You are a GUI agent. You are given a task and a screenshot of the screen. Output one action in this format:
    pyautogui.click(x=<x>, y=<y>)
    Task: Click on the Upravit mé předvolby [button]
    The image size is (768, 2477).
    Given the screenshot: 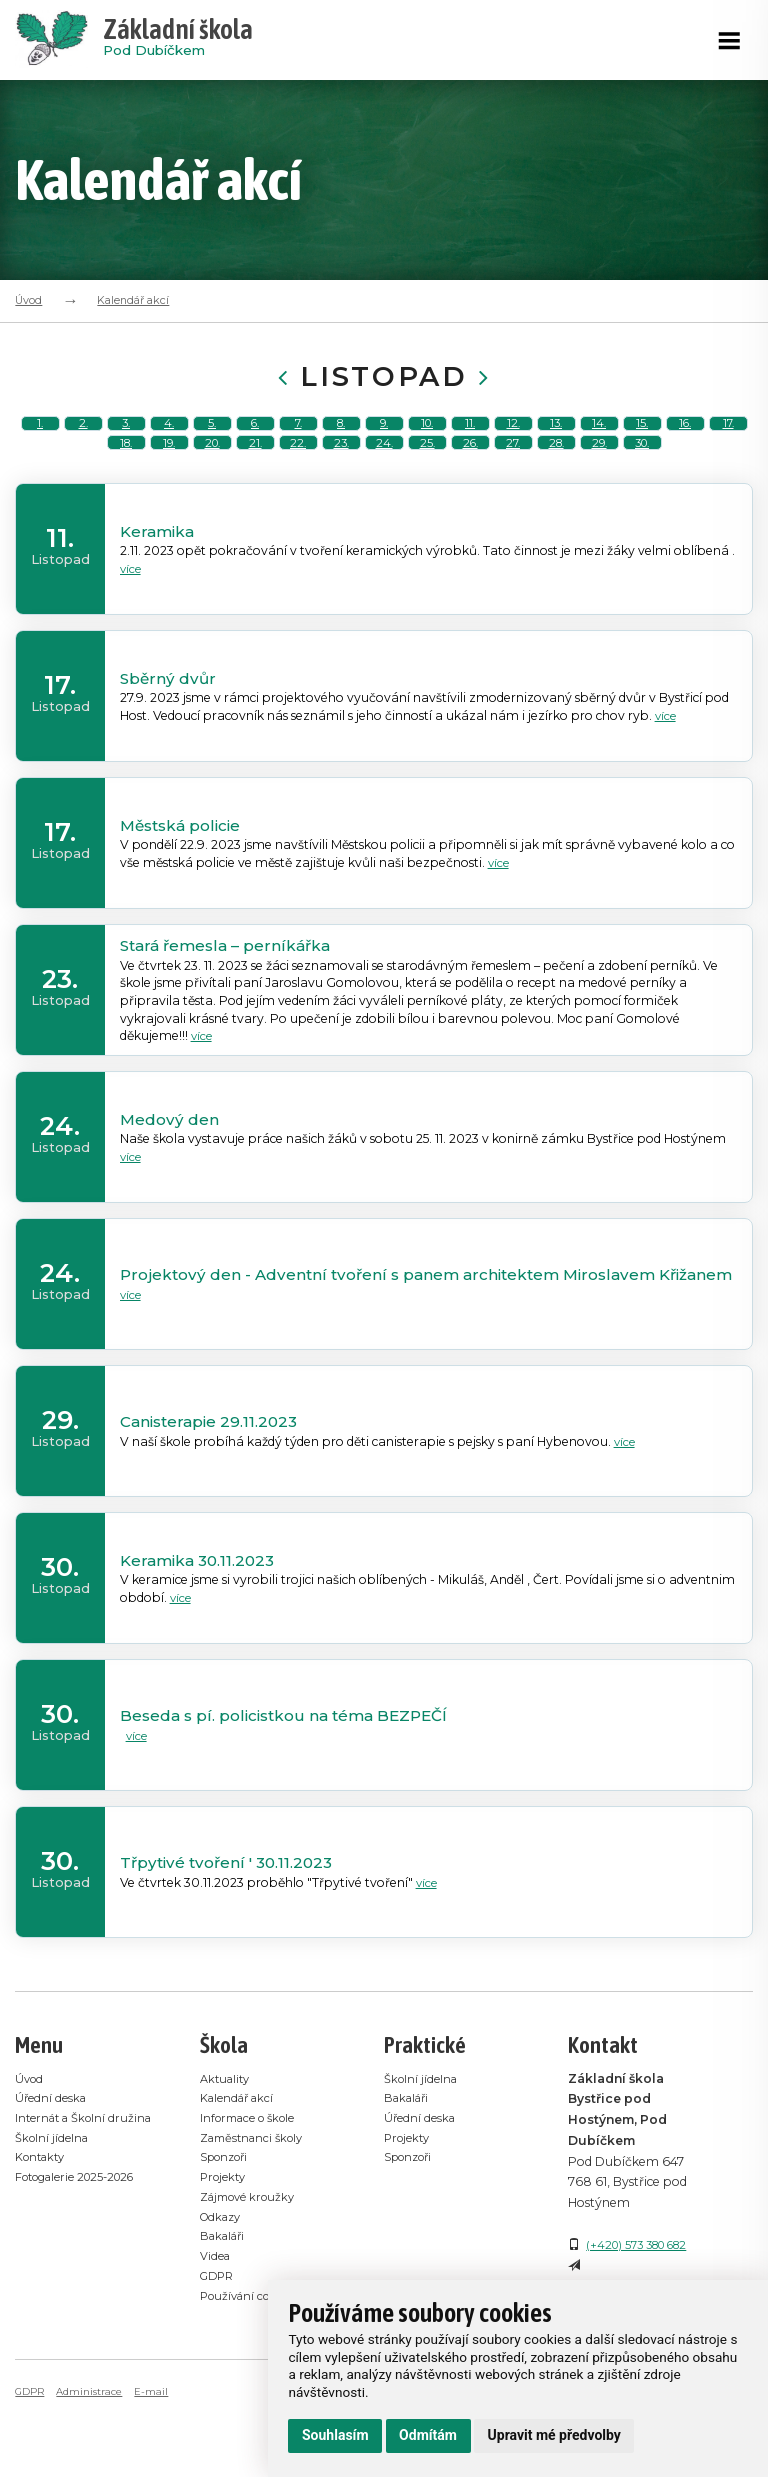 What is the action you would take?
    pyautogui.click(x=554, y=2435)
    